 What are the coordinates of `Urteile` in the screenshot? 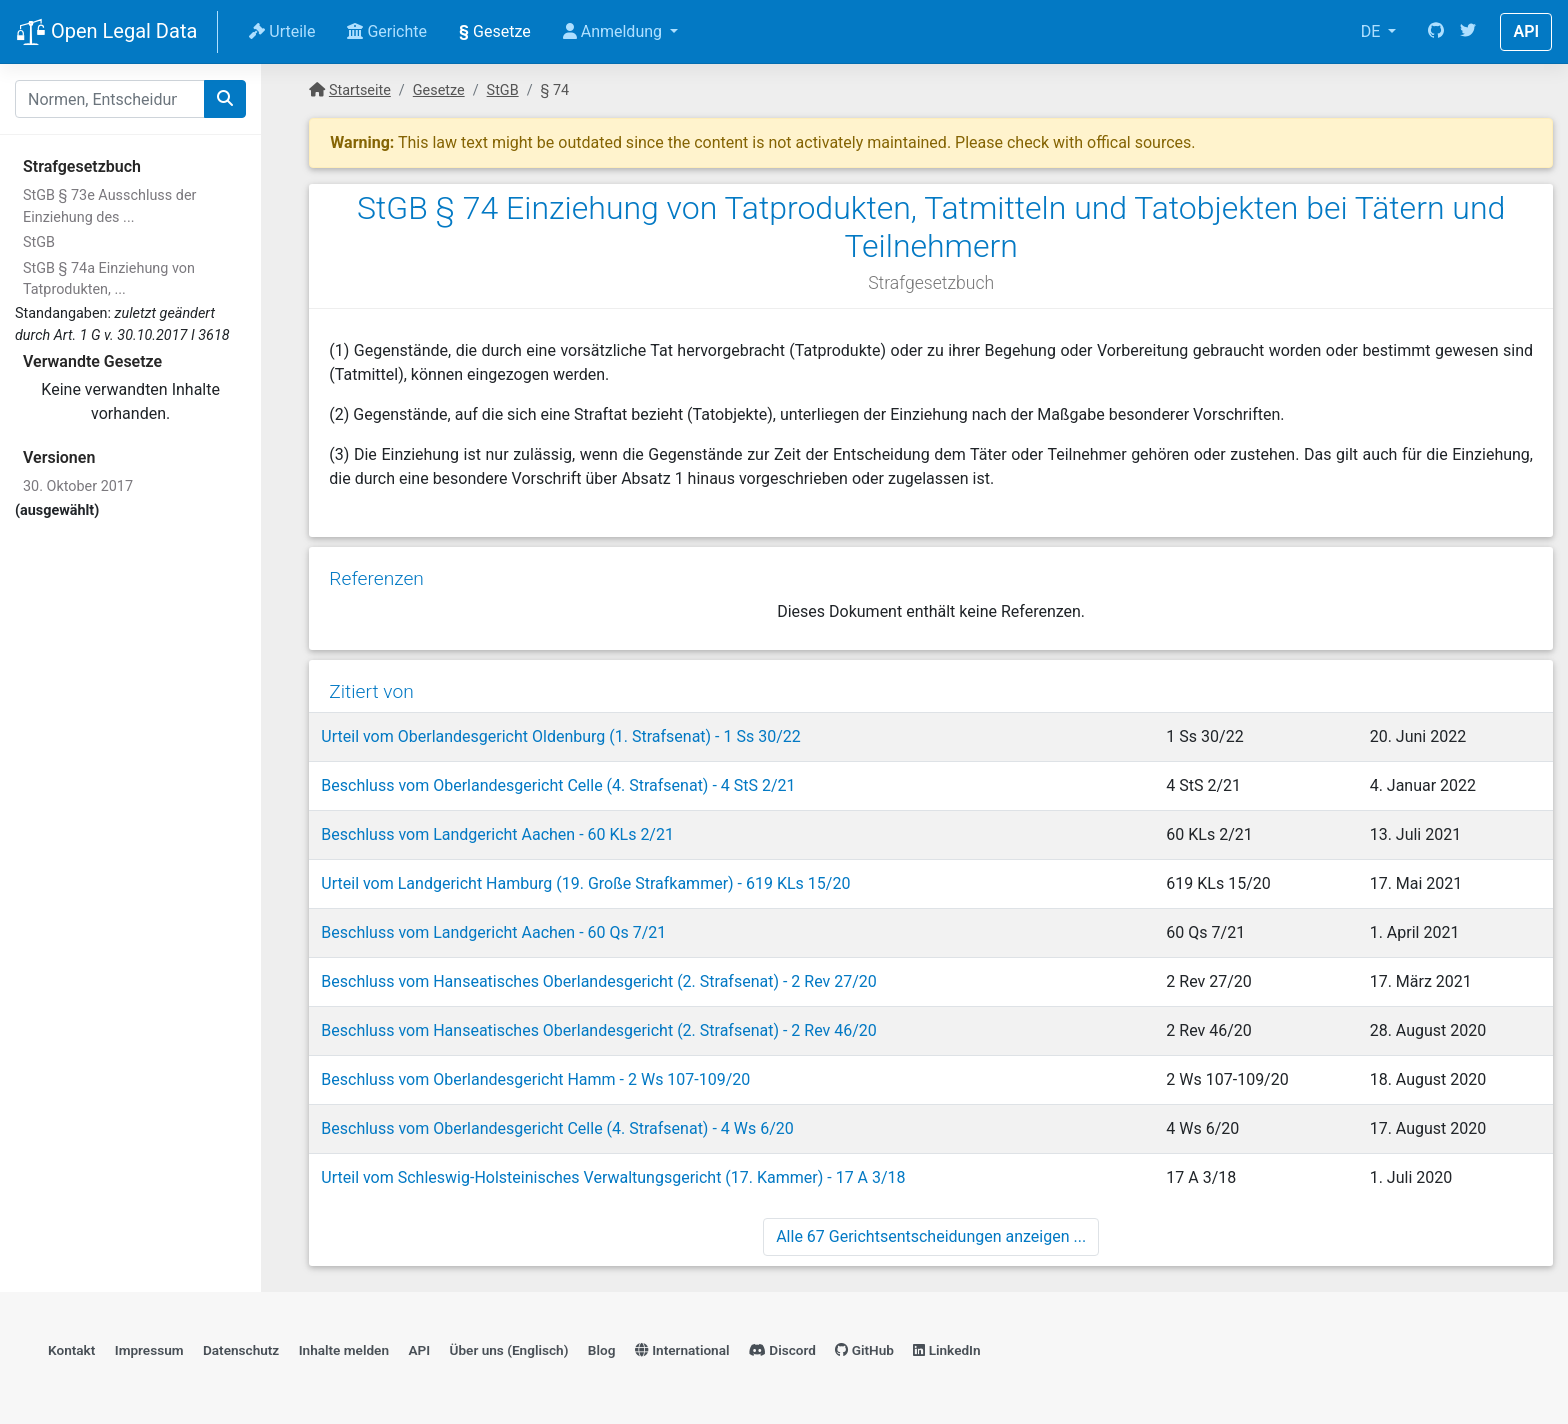 It's located at (282, 31).